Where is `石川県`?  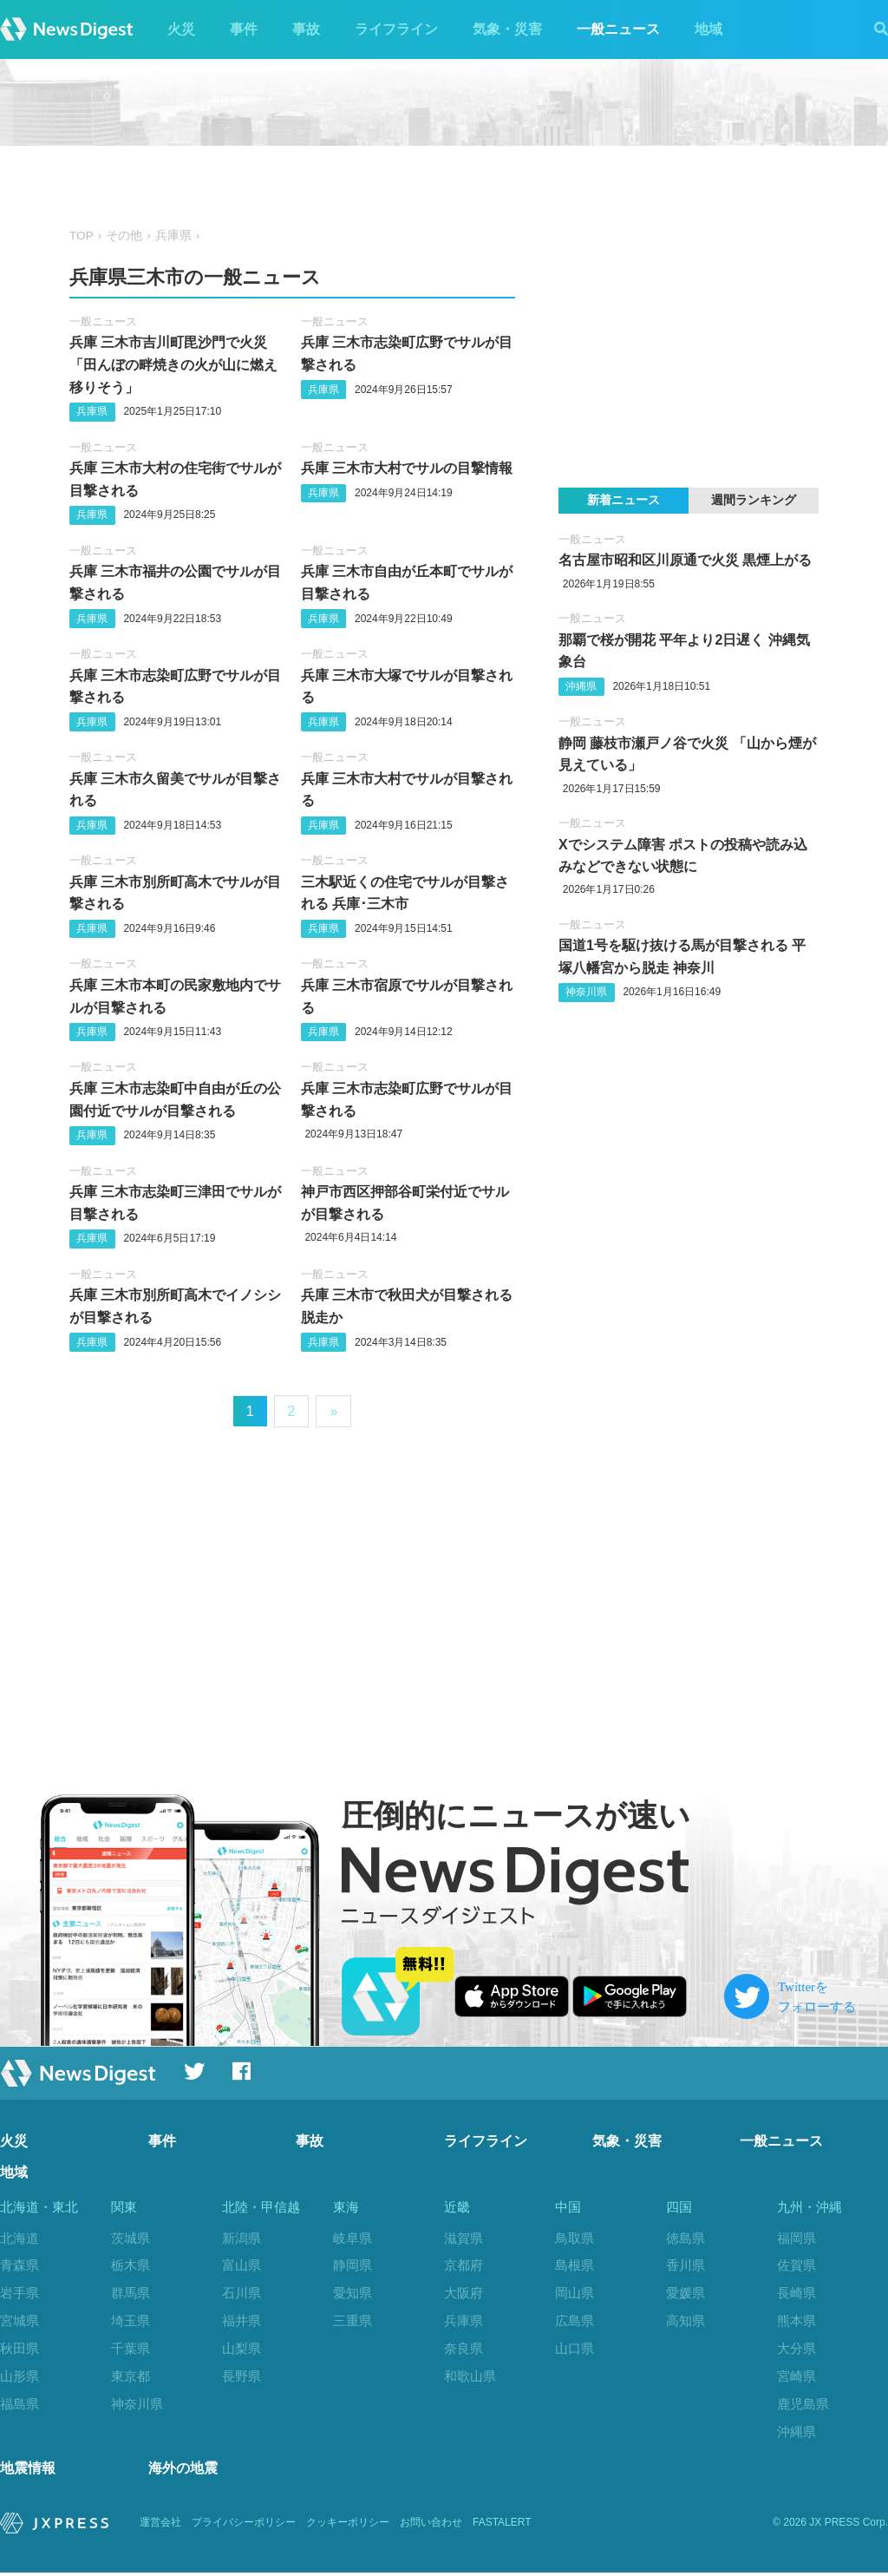 石川県 is located at coordinates (241, 2292).